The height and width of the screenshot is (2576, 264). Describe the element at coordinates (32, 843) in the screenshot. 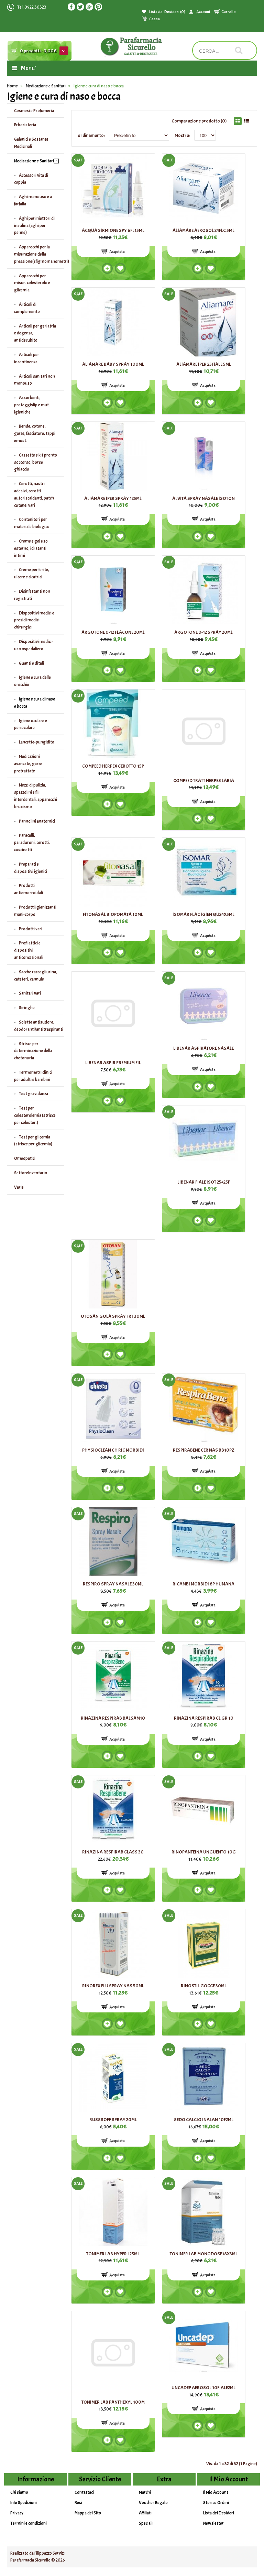

I see `Paracalli, paraduroni, cerotti, cuscinetti` at that location.